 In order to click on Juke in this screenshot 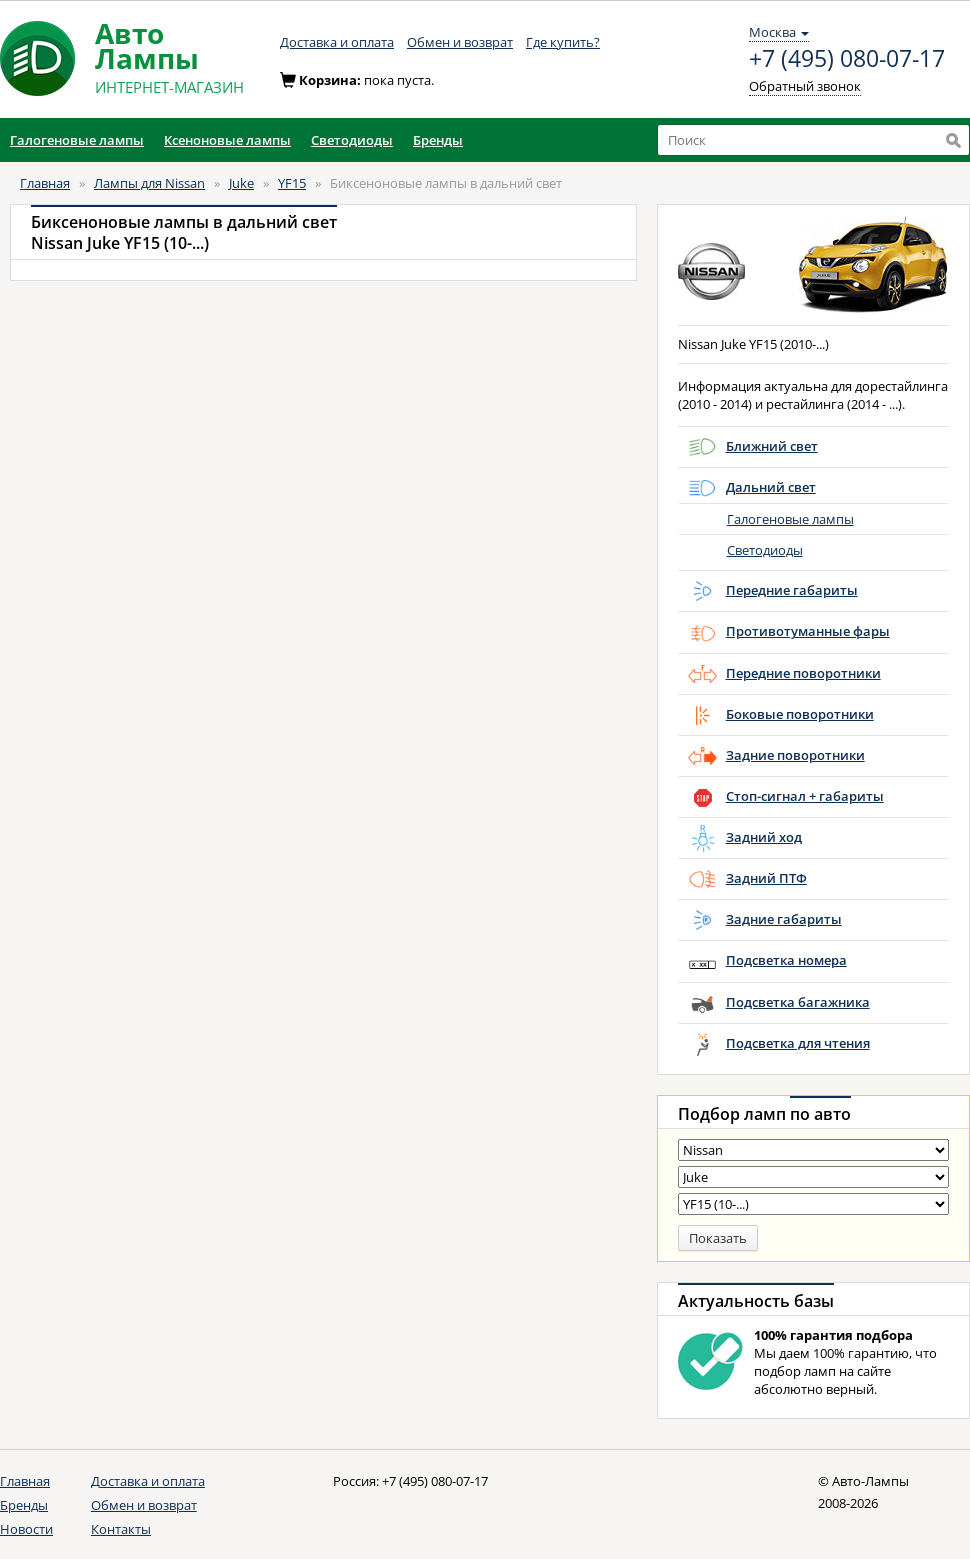, I will do `click(241, 183)`.